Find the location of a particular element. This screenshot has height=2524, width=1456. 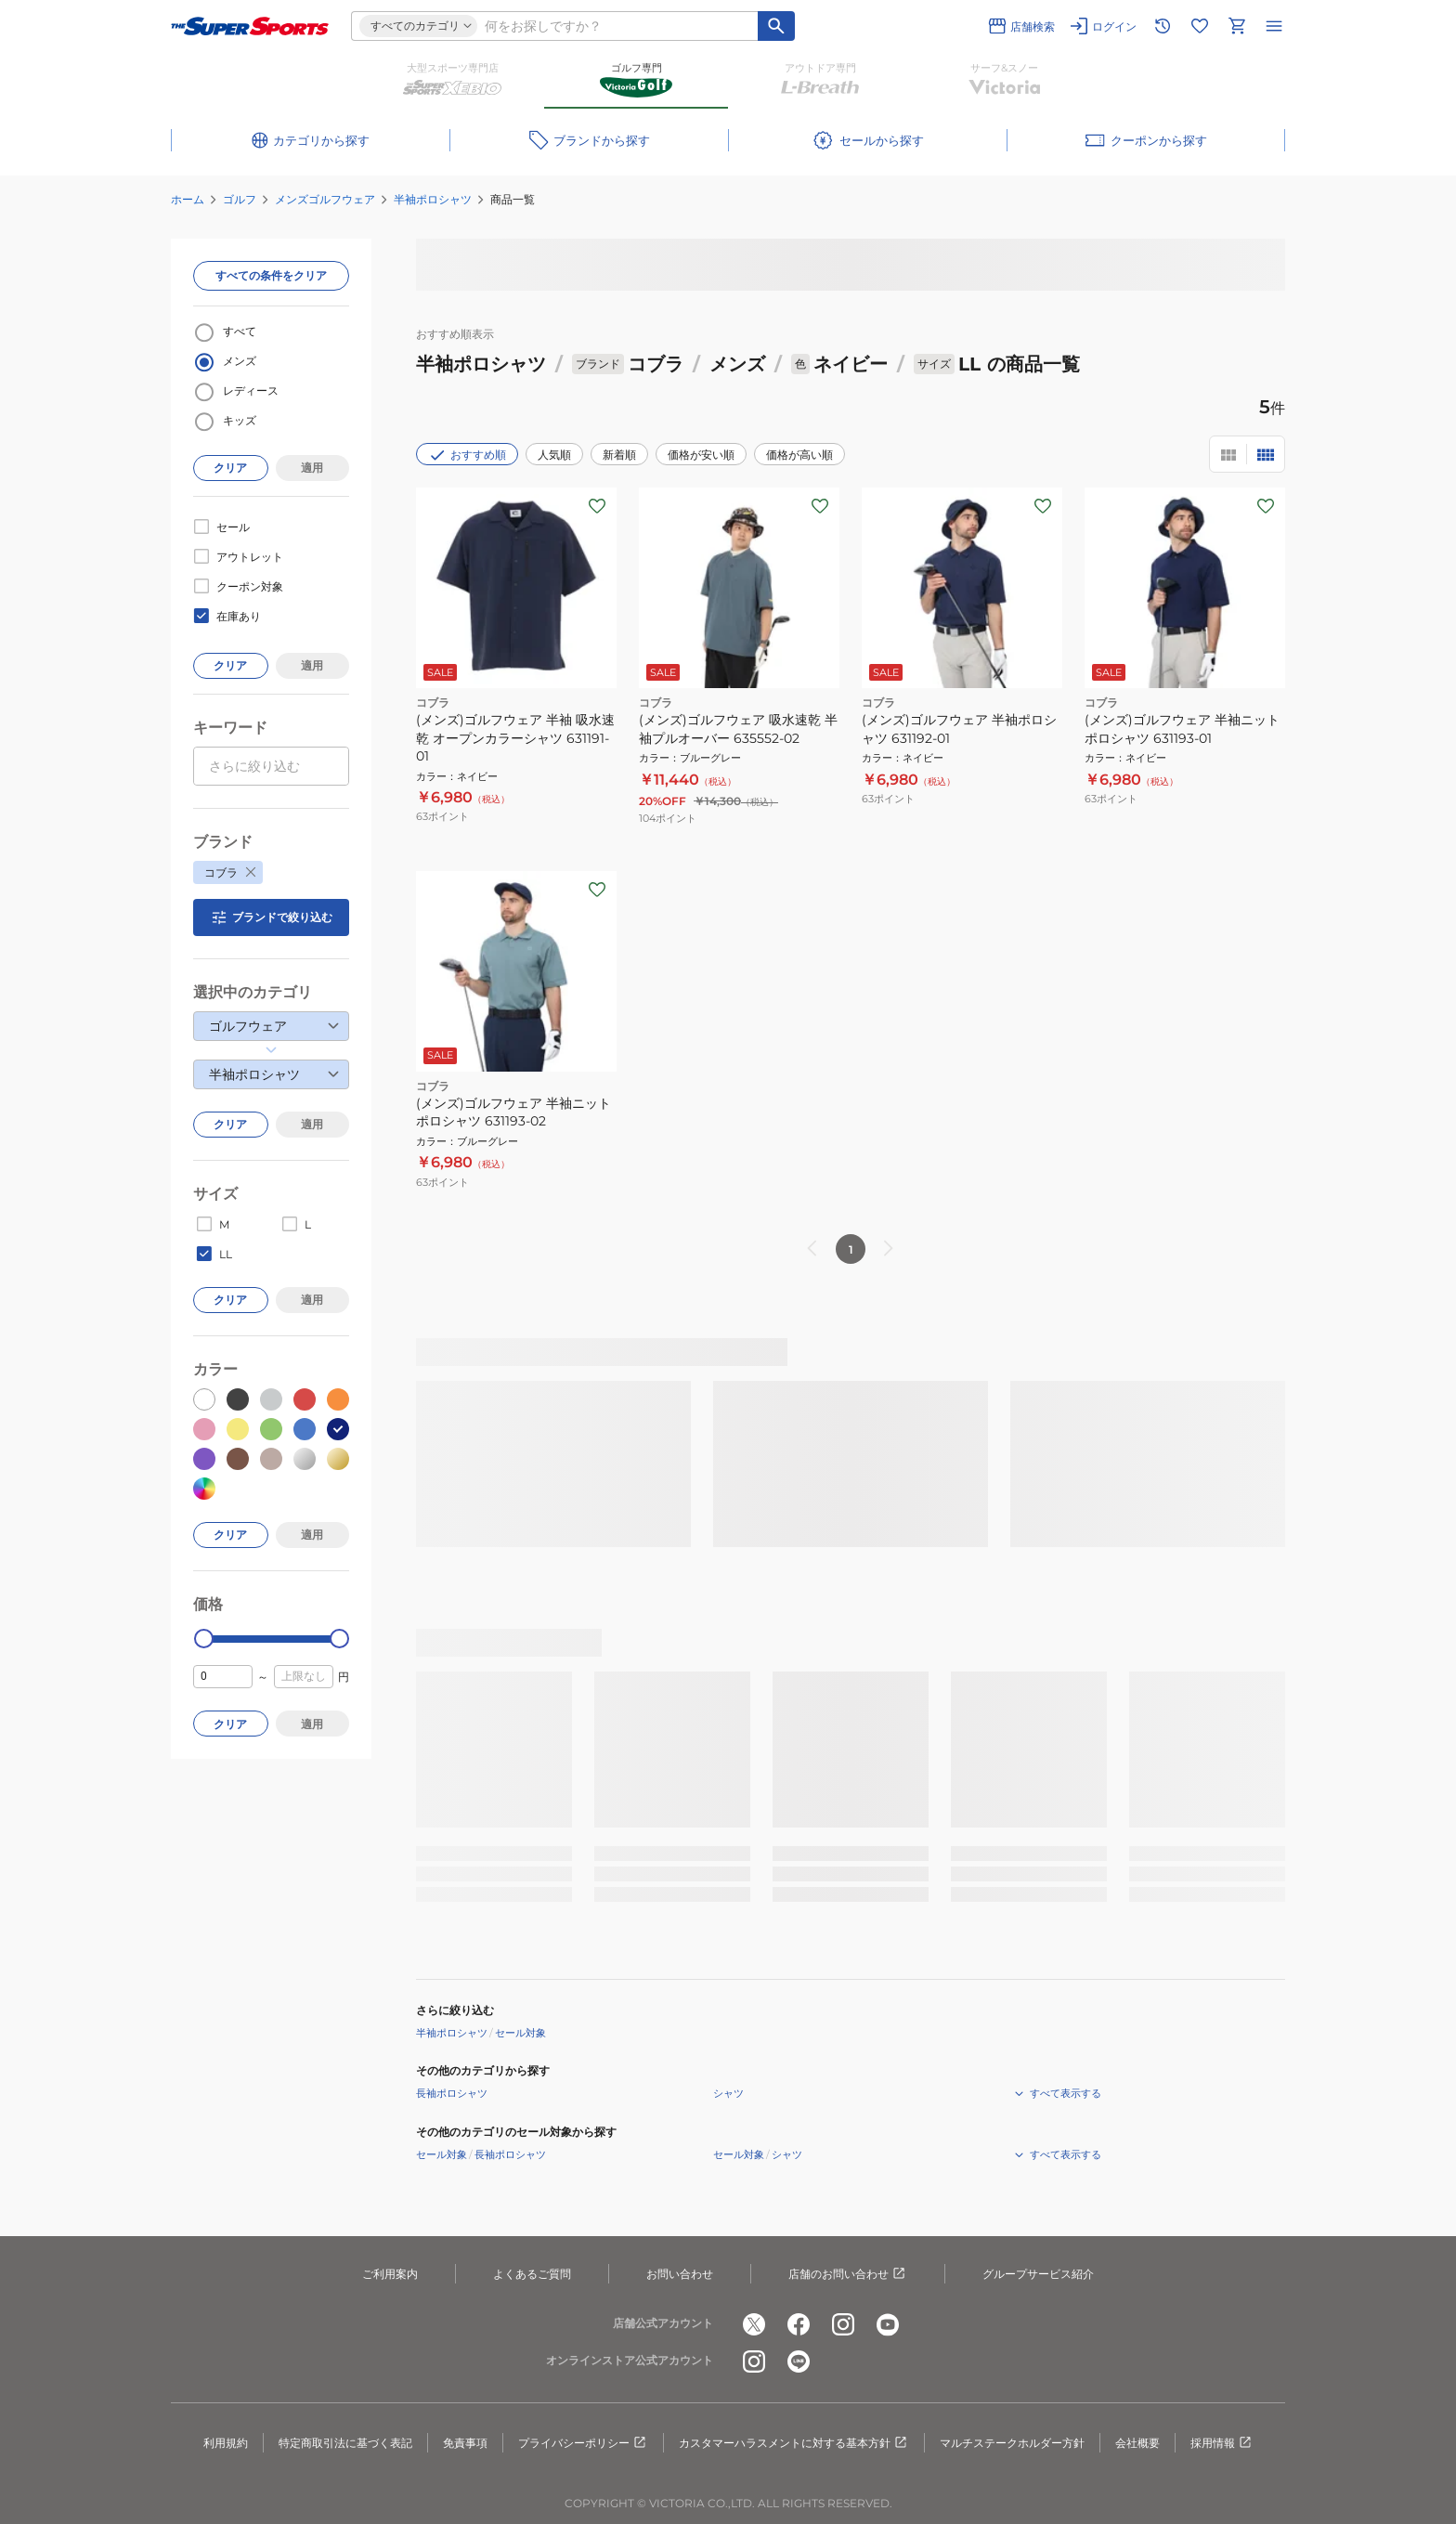

特定商取引法に基づく表記 is located at coordinates (345, 2443).